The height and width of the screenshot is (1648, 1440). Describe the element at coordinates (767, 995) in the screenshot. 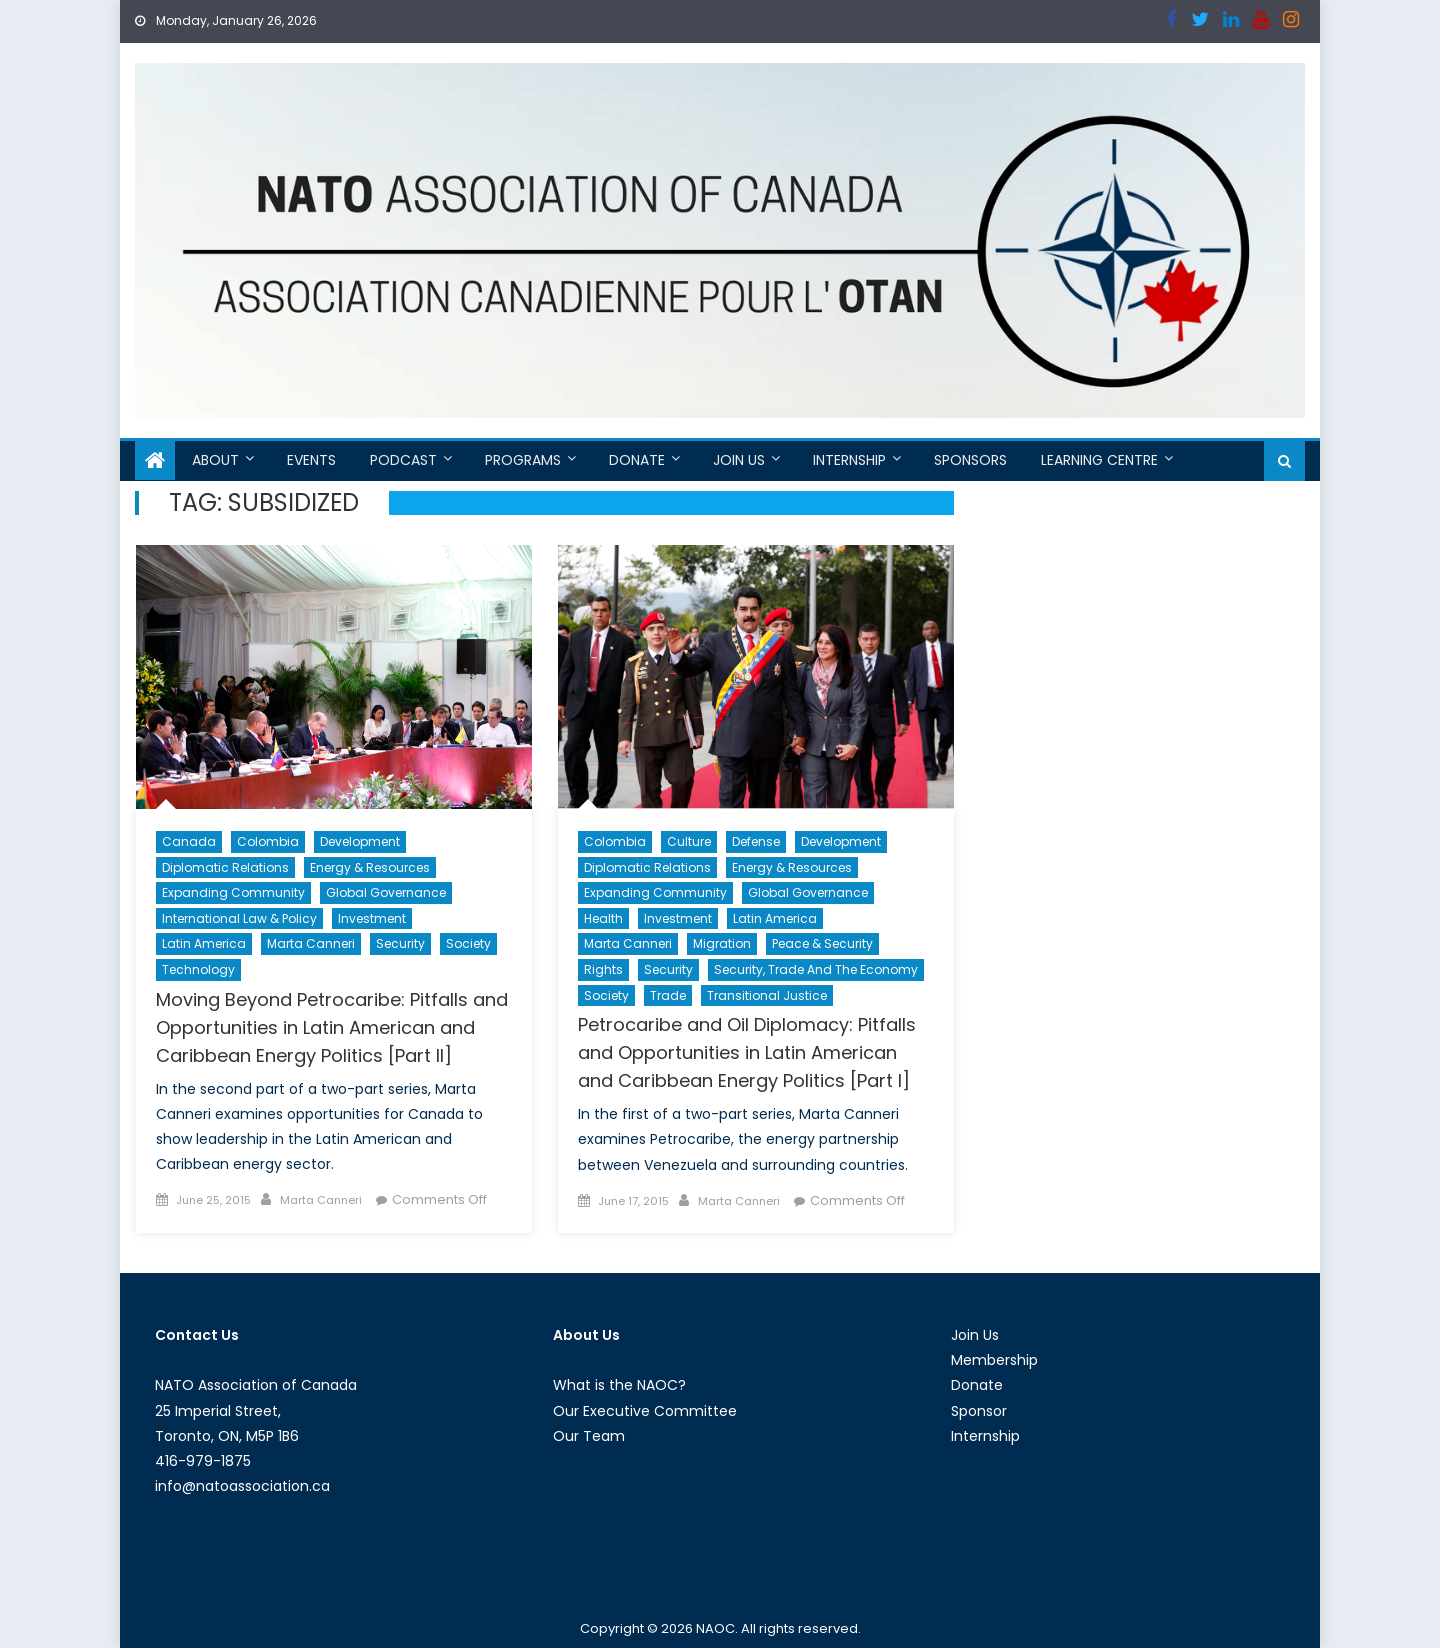

I see `Transitional Justice` at that location.